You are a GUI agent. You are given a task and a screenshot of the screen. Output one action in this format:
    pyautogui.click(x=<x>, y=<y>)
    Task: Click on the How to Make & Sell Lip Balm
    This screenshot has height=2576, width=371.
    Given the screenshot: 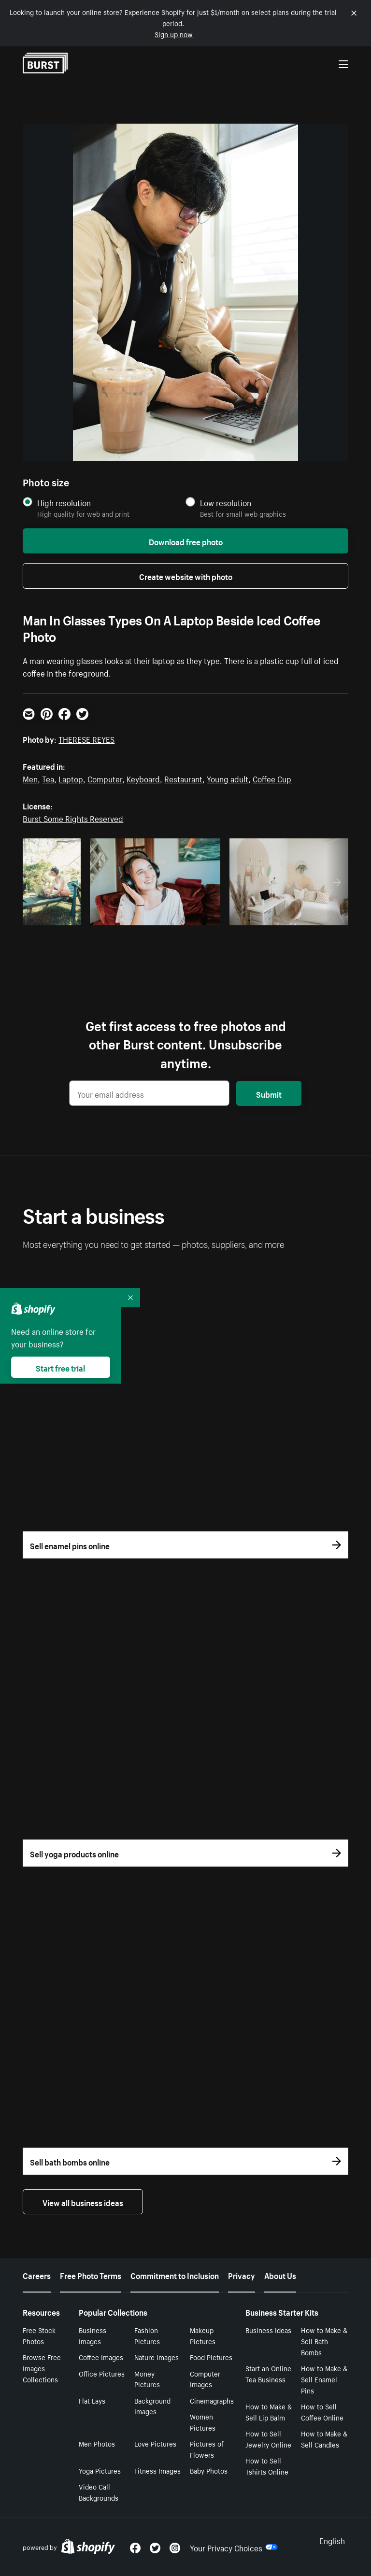 What is the action you would take?
    pyautogui.click(x=268, y=2411)
    